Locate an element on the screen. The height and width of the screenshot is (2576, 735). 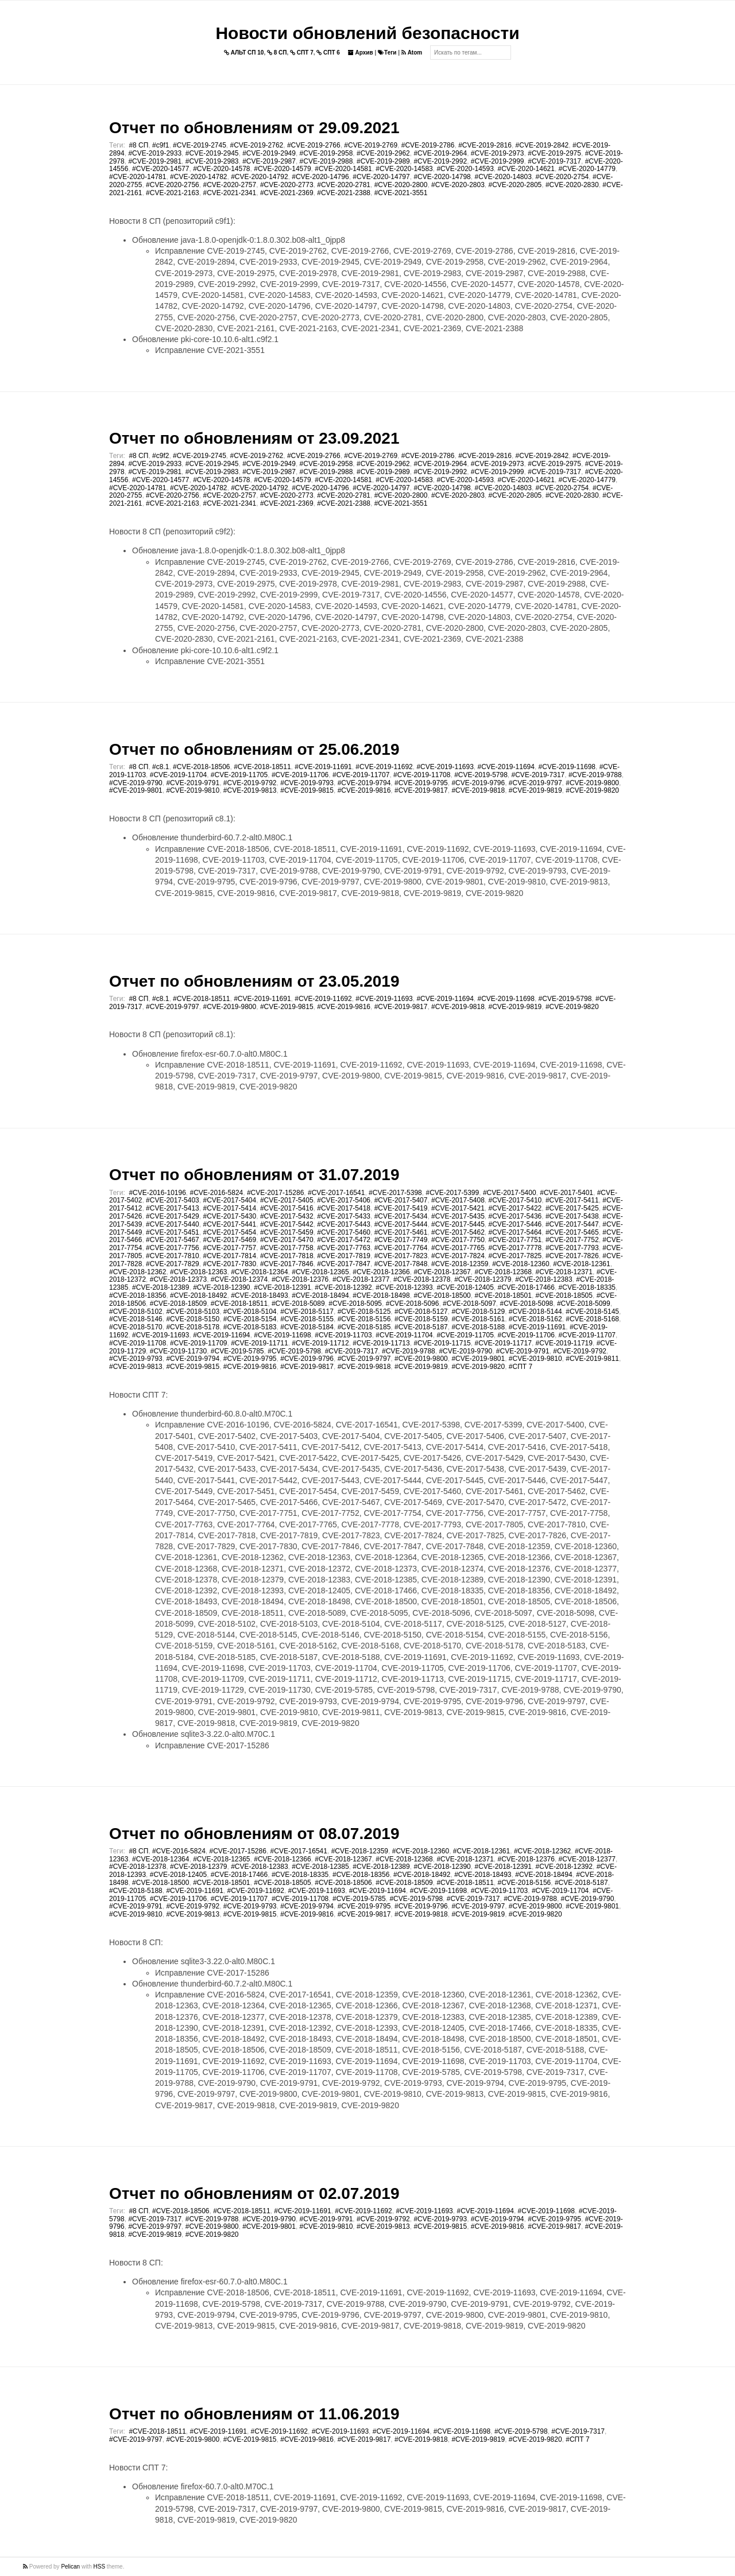
#CVE-2020-2756 is located at coordinates (172, 185).